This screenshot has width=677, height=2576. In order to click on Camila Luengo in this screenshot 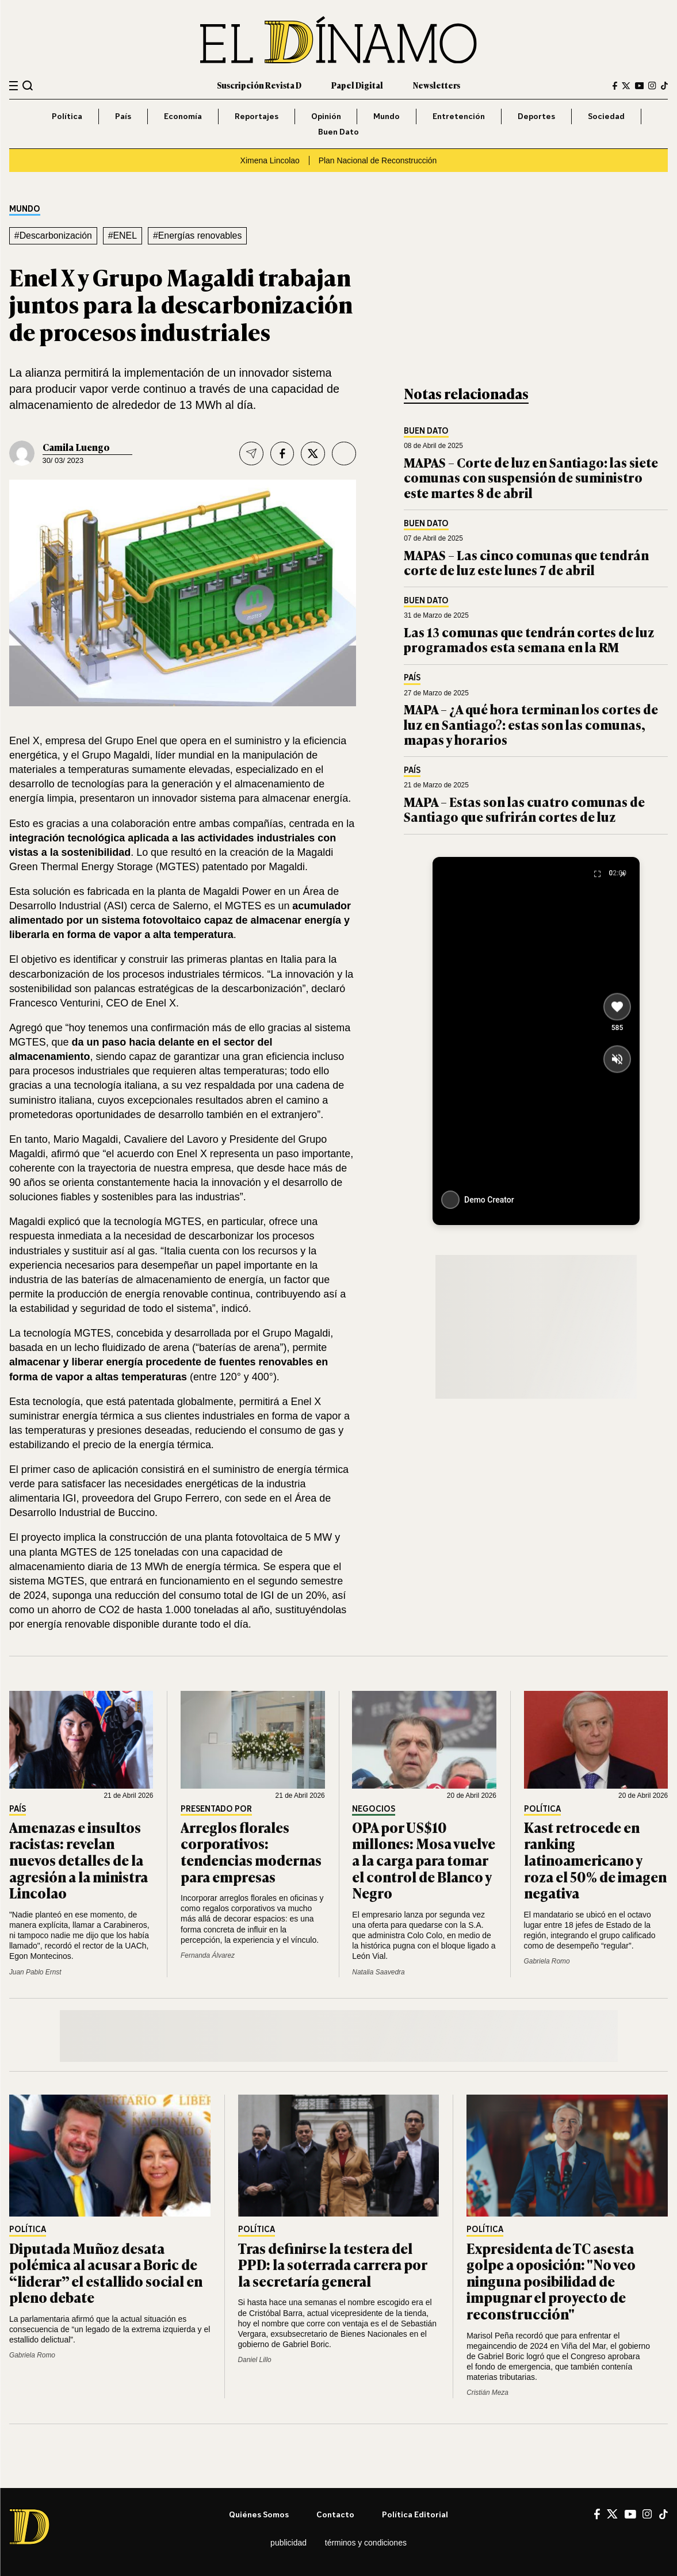, I will do `click(76, 447)`.